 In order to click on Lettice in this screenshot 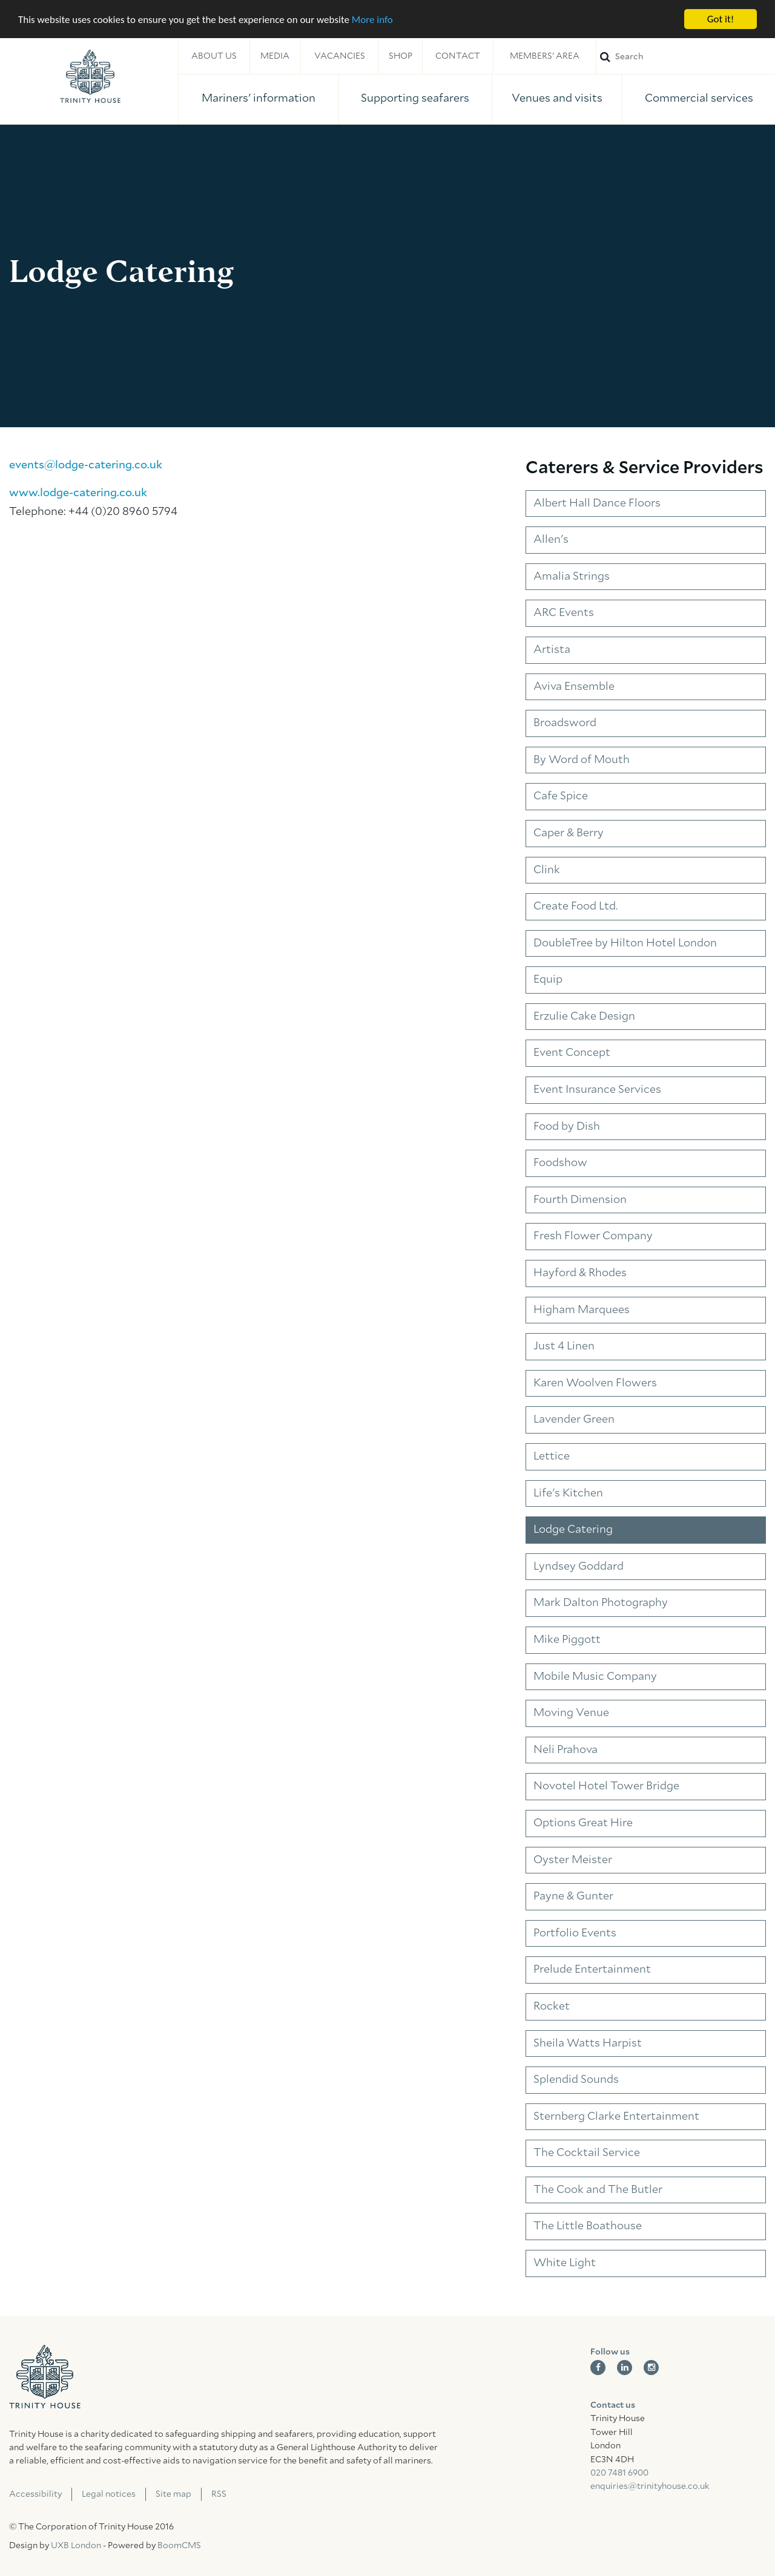, I will do `click(551, 1456)`.